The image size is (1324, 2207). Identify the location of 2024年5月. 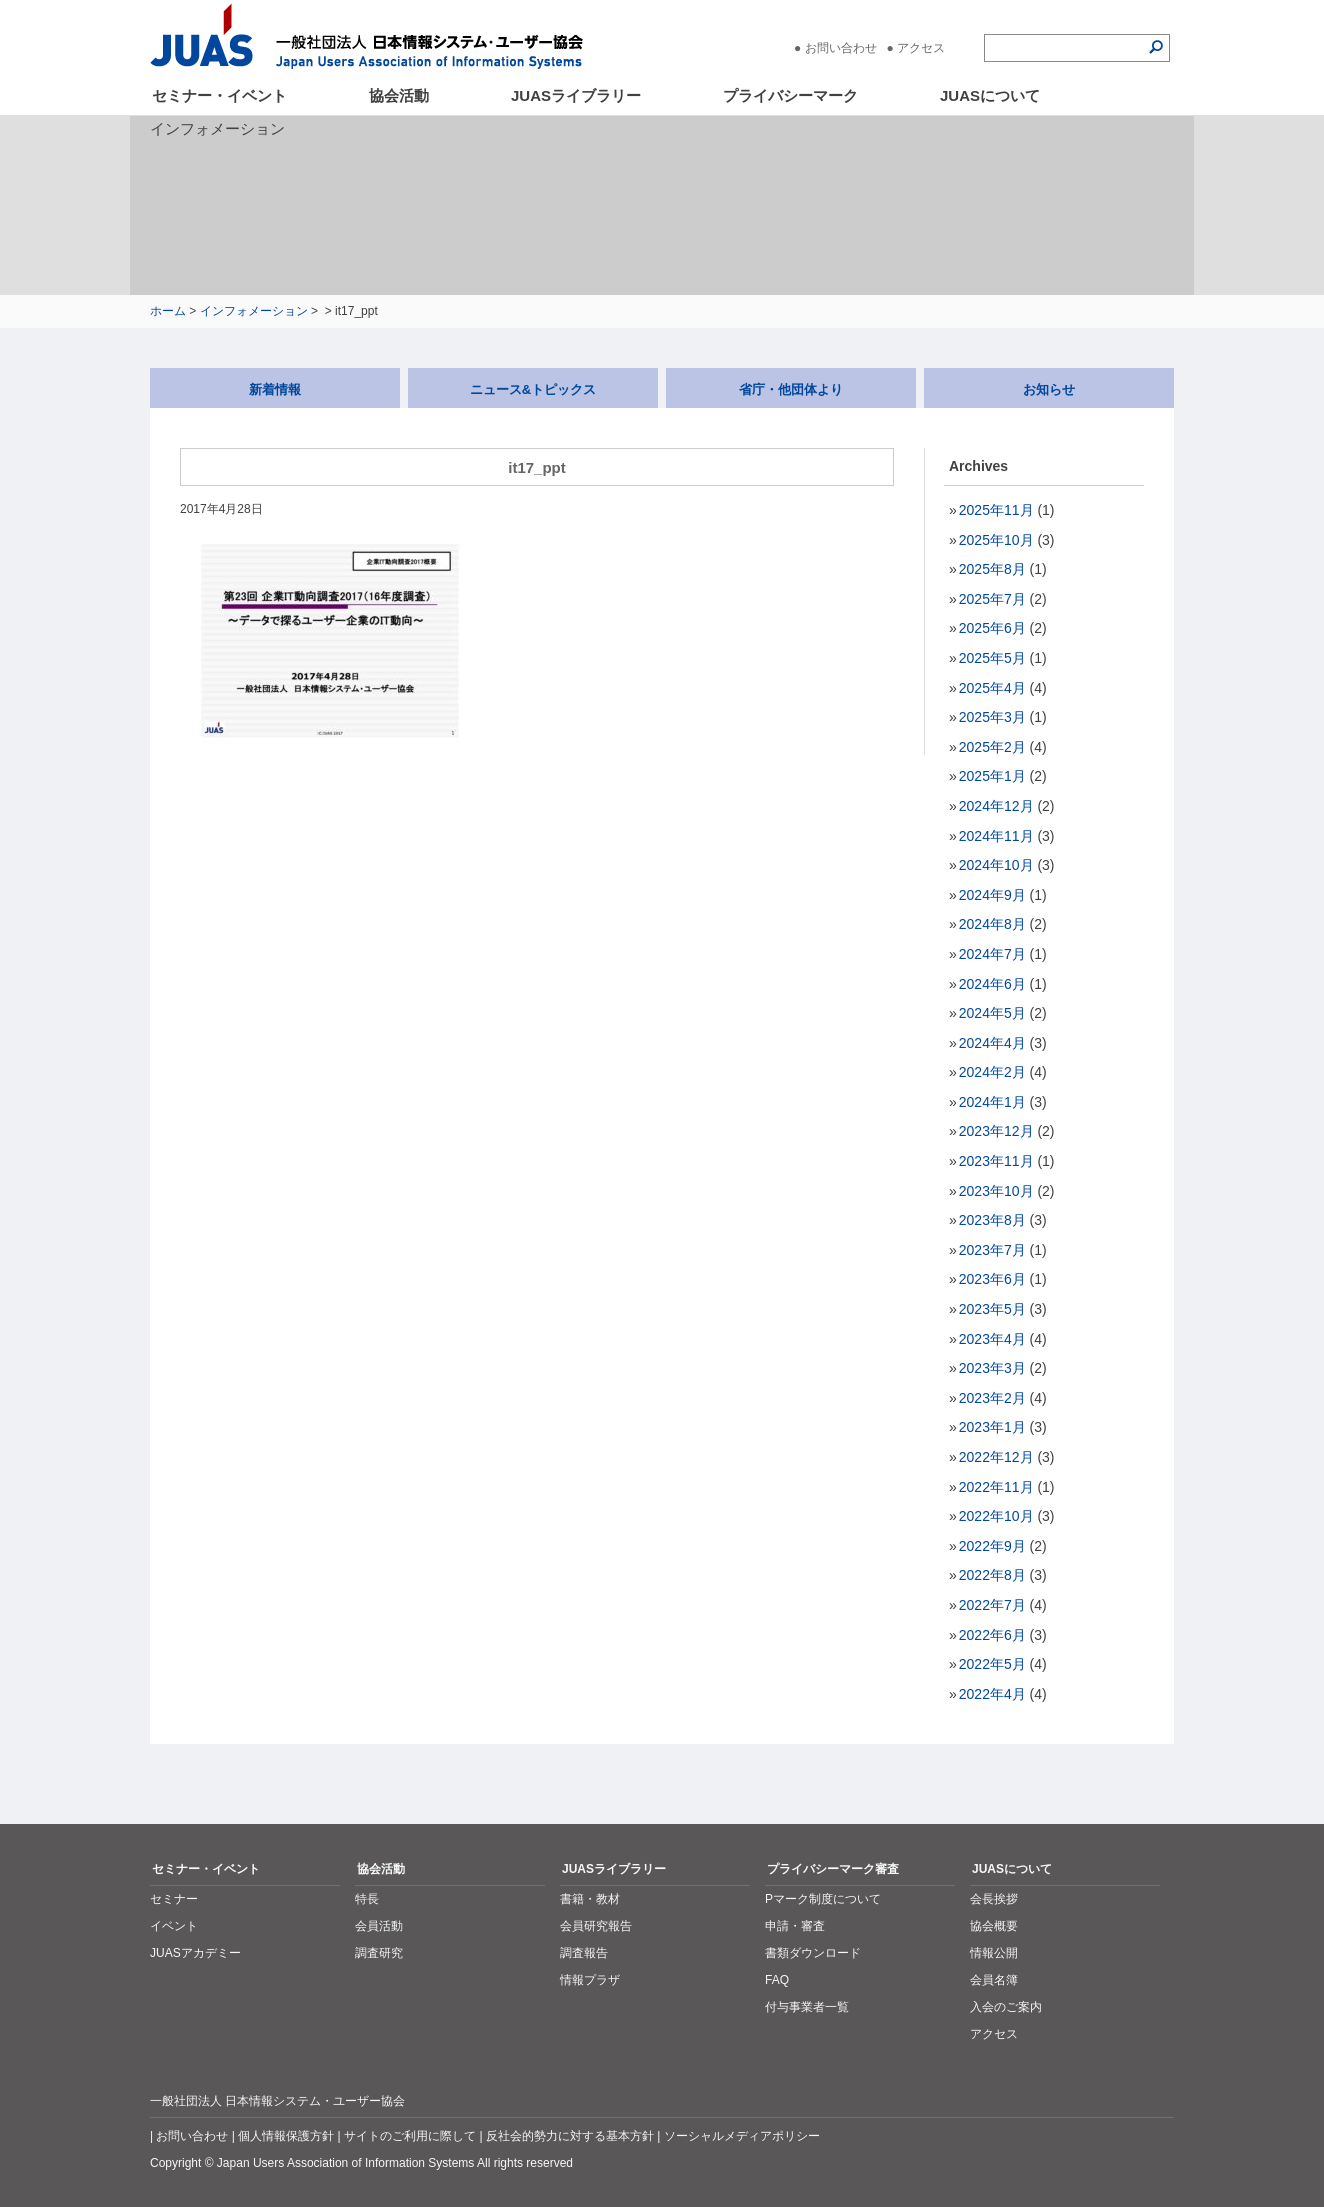
(992, 1013).